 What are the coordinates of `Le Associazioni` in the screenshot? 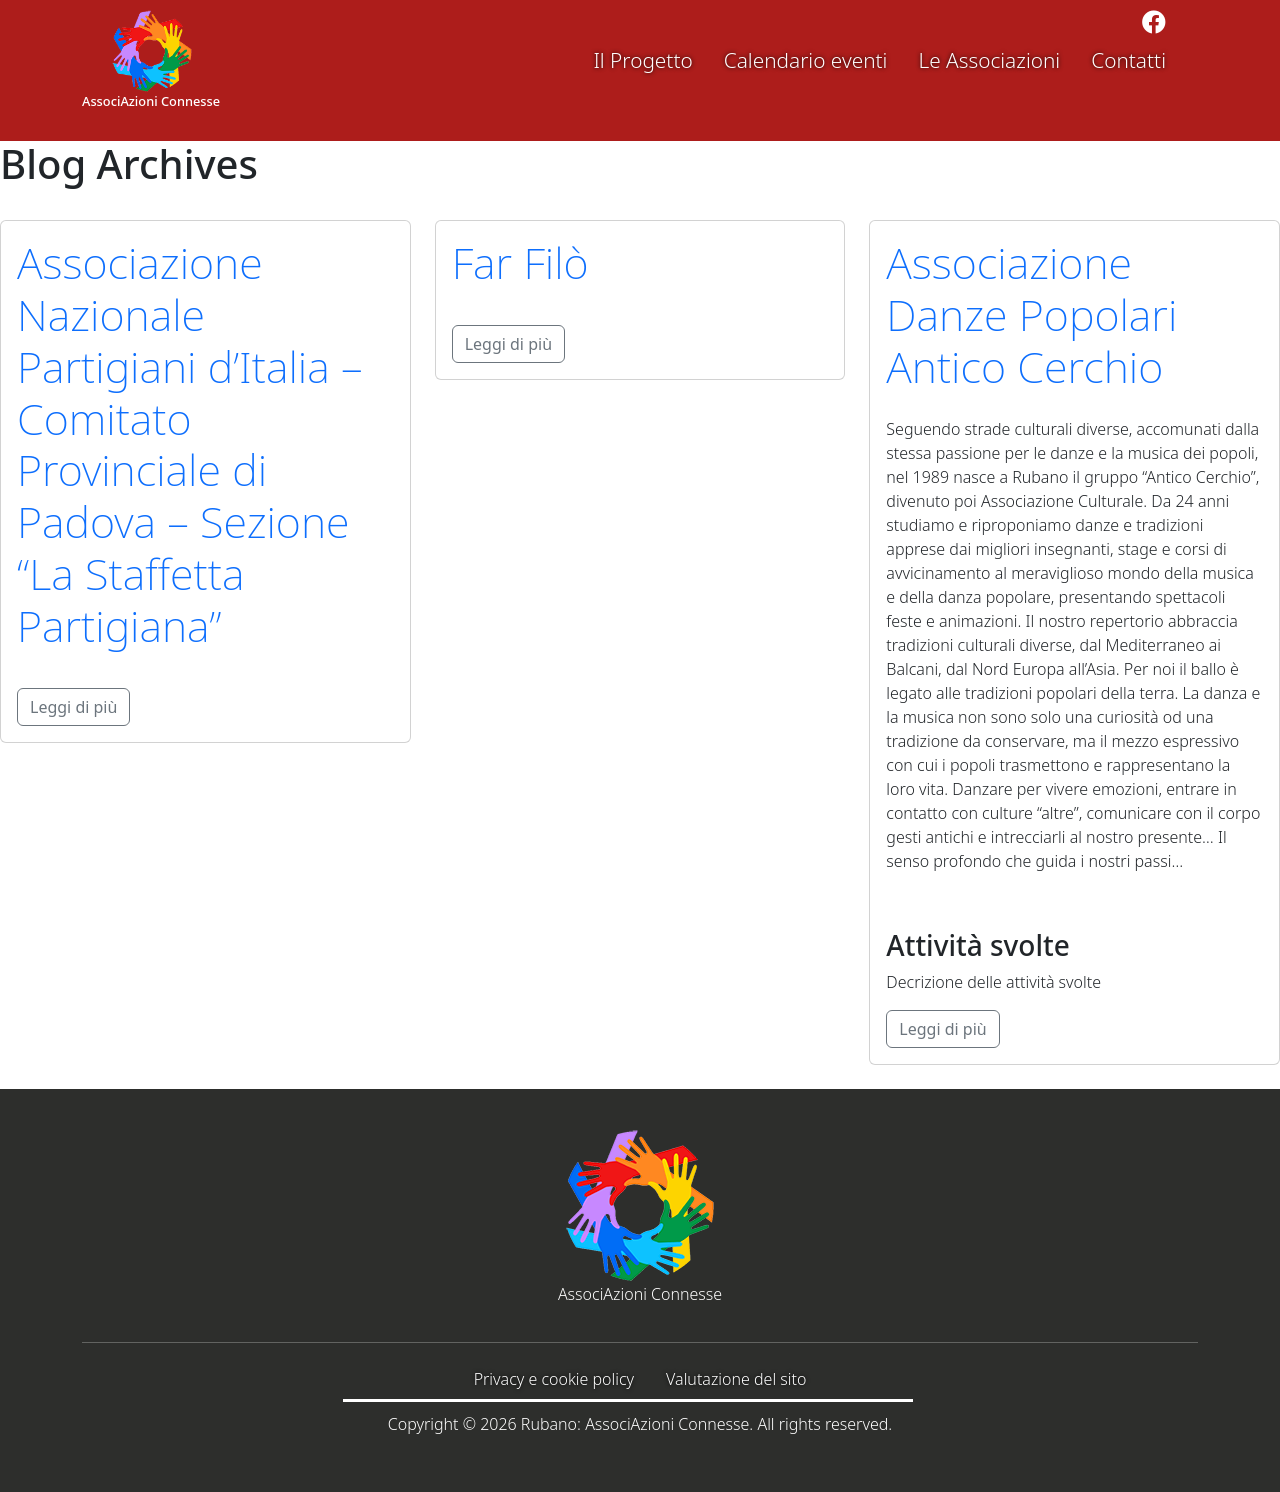 It's located at (989, 60).